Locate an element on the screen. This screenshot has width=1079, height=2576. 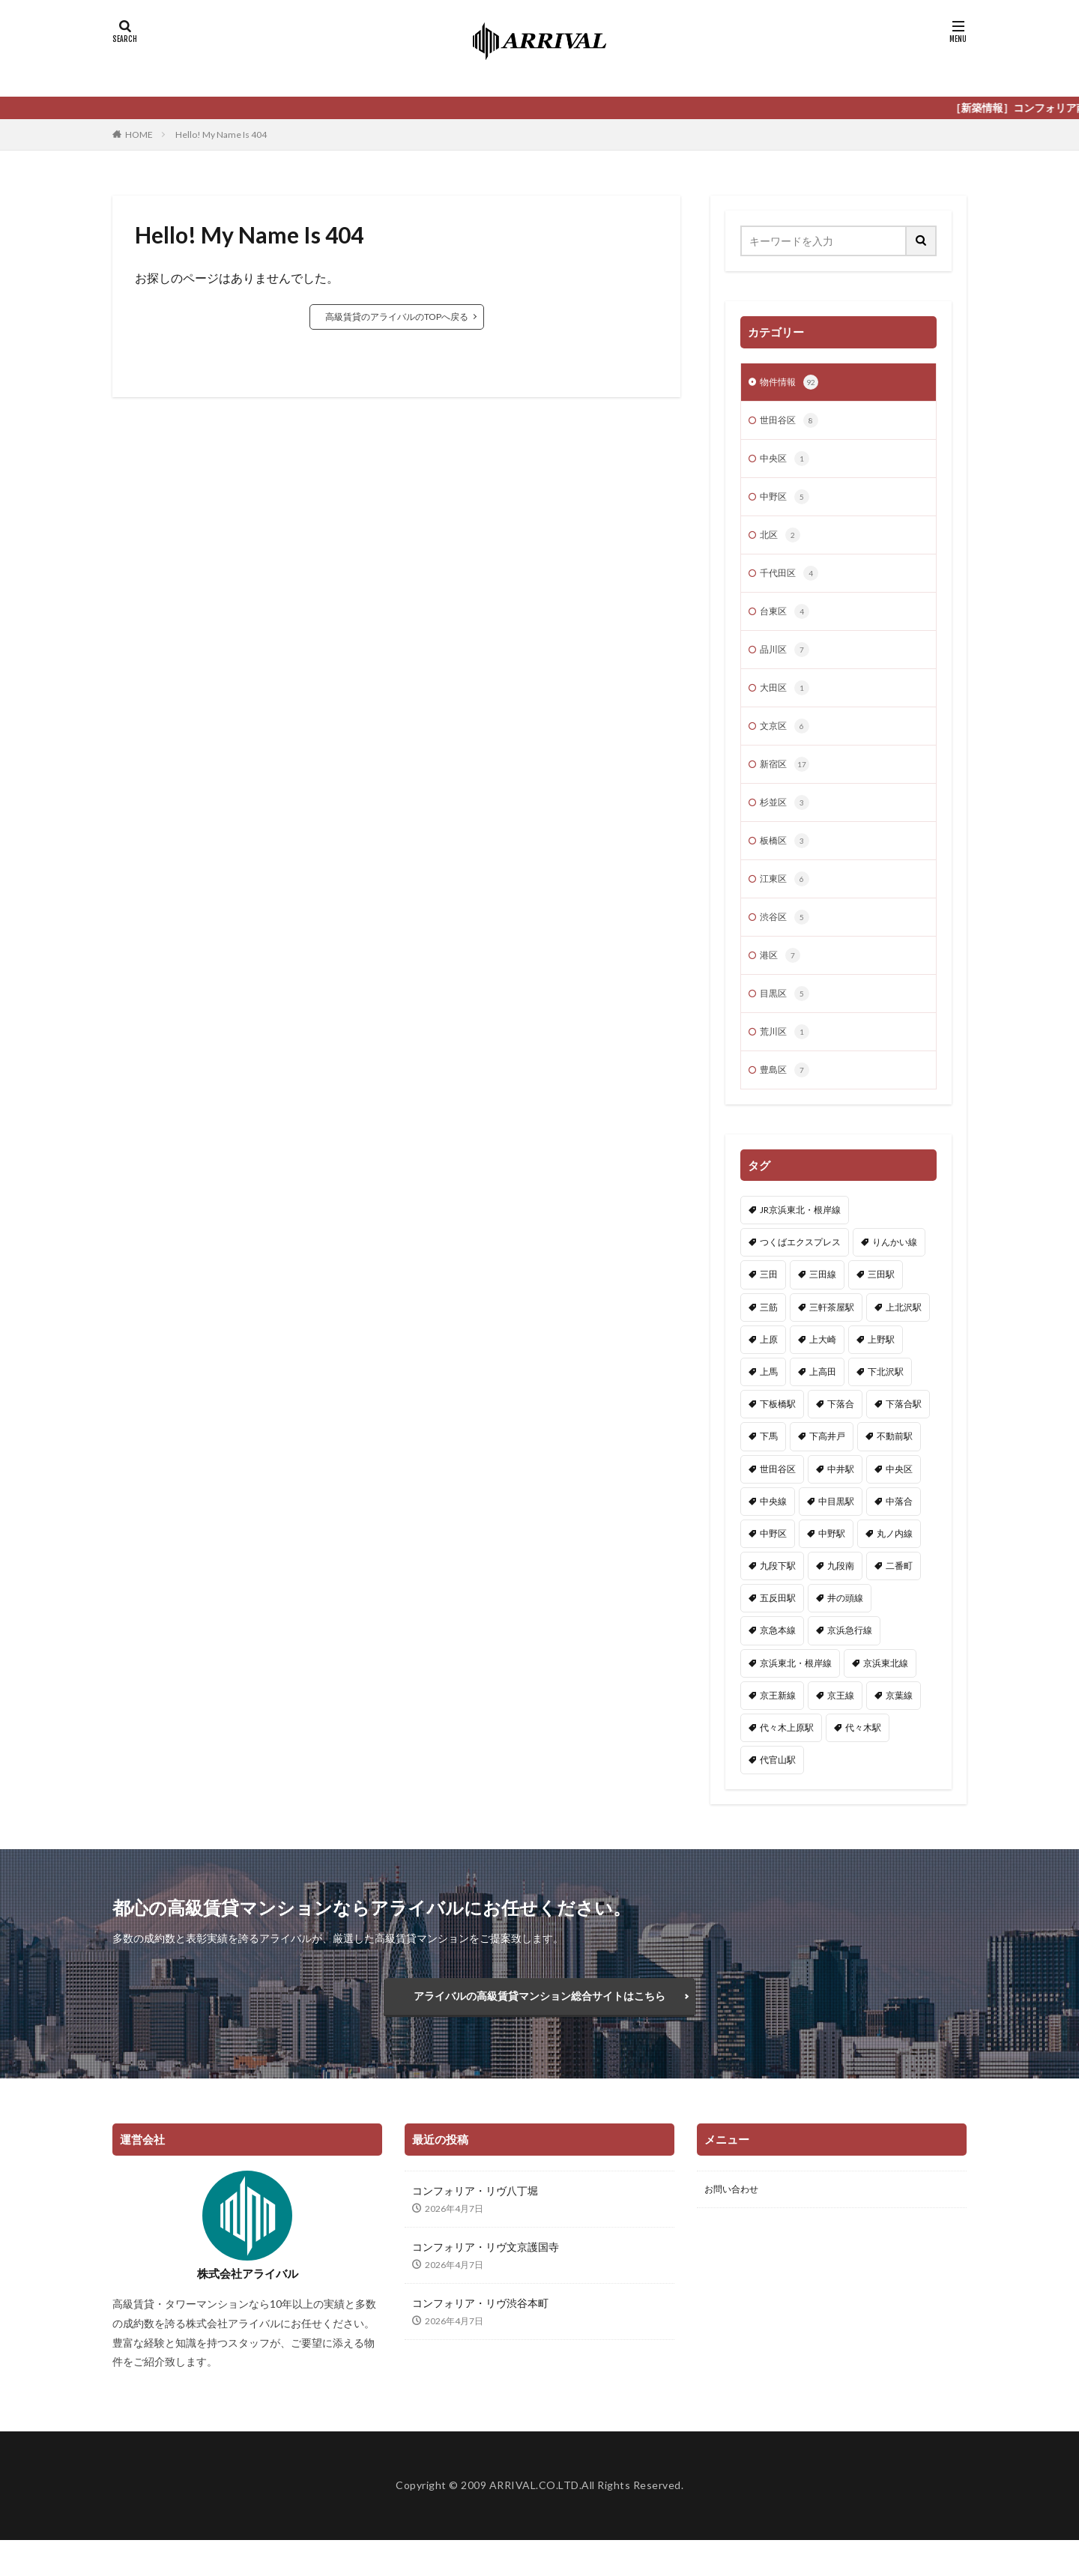
下落合駅 [下落合駅 (3個の項目)] is located at coordinates (904, 1432).